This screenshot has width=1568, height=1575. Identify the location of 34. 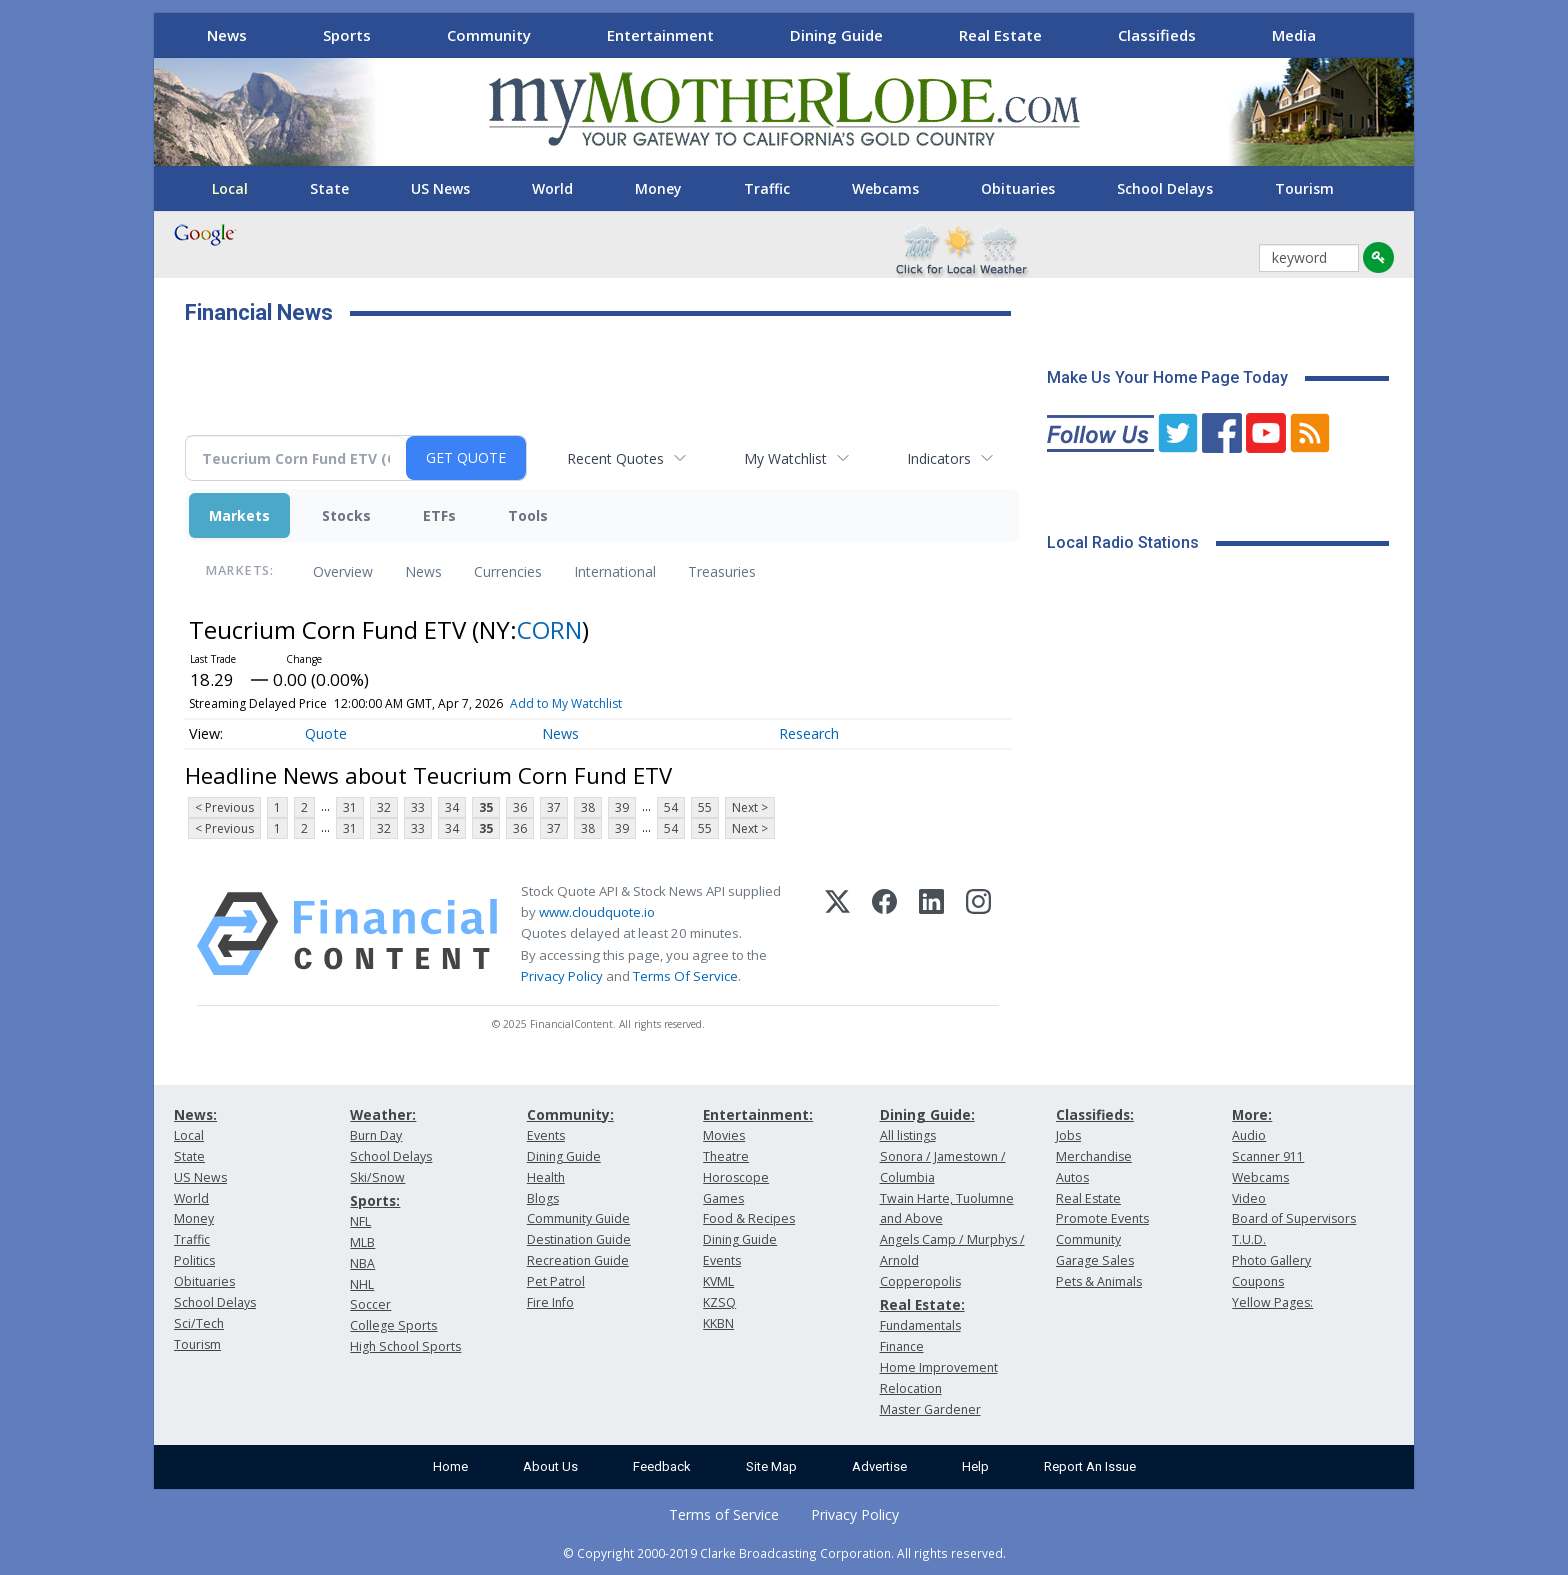
(452, 807).